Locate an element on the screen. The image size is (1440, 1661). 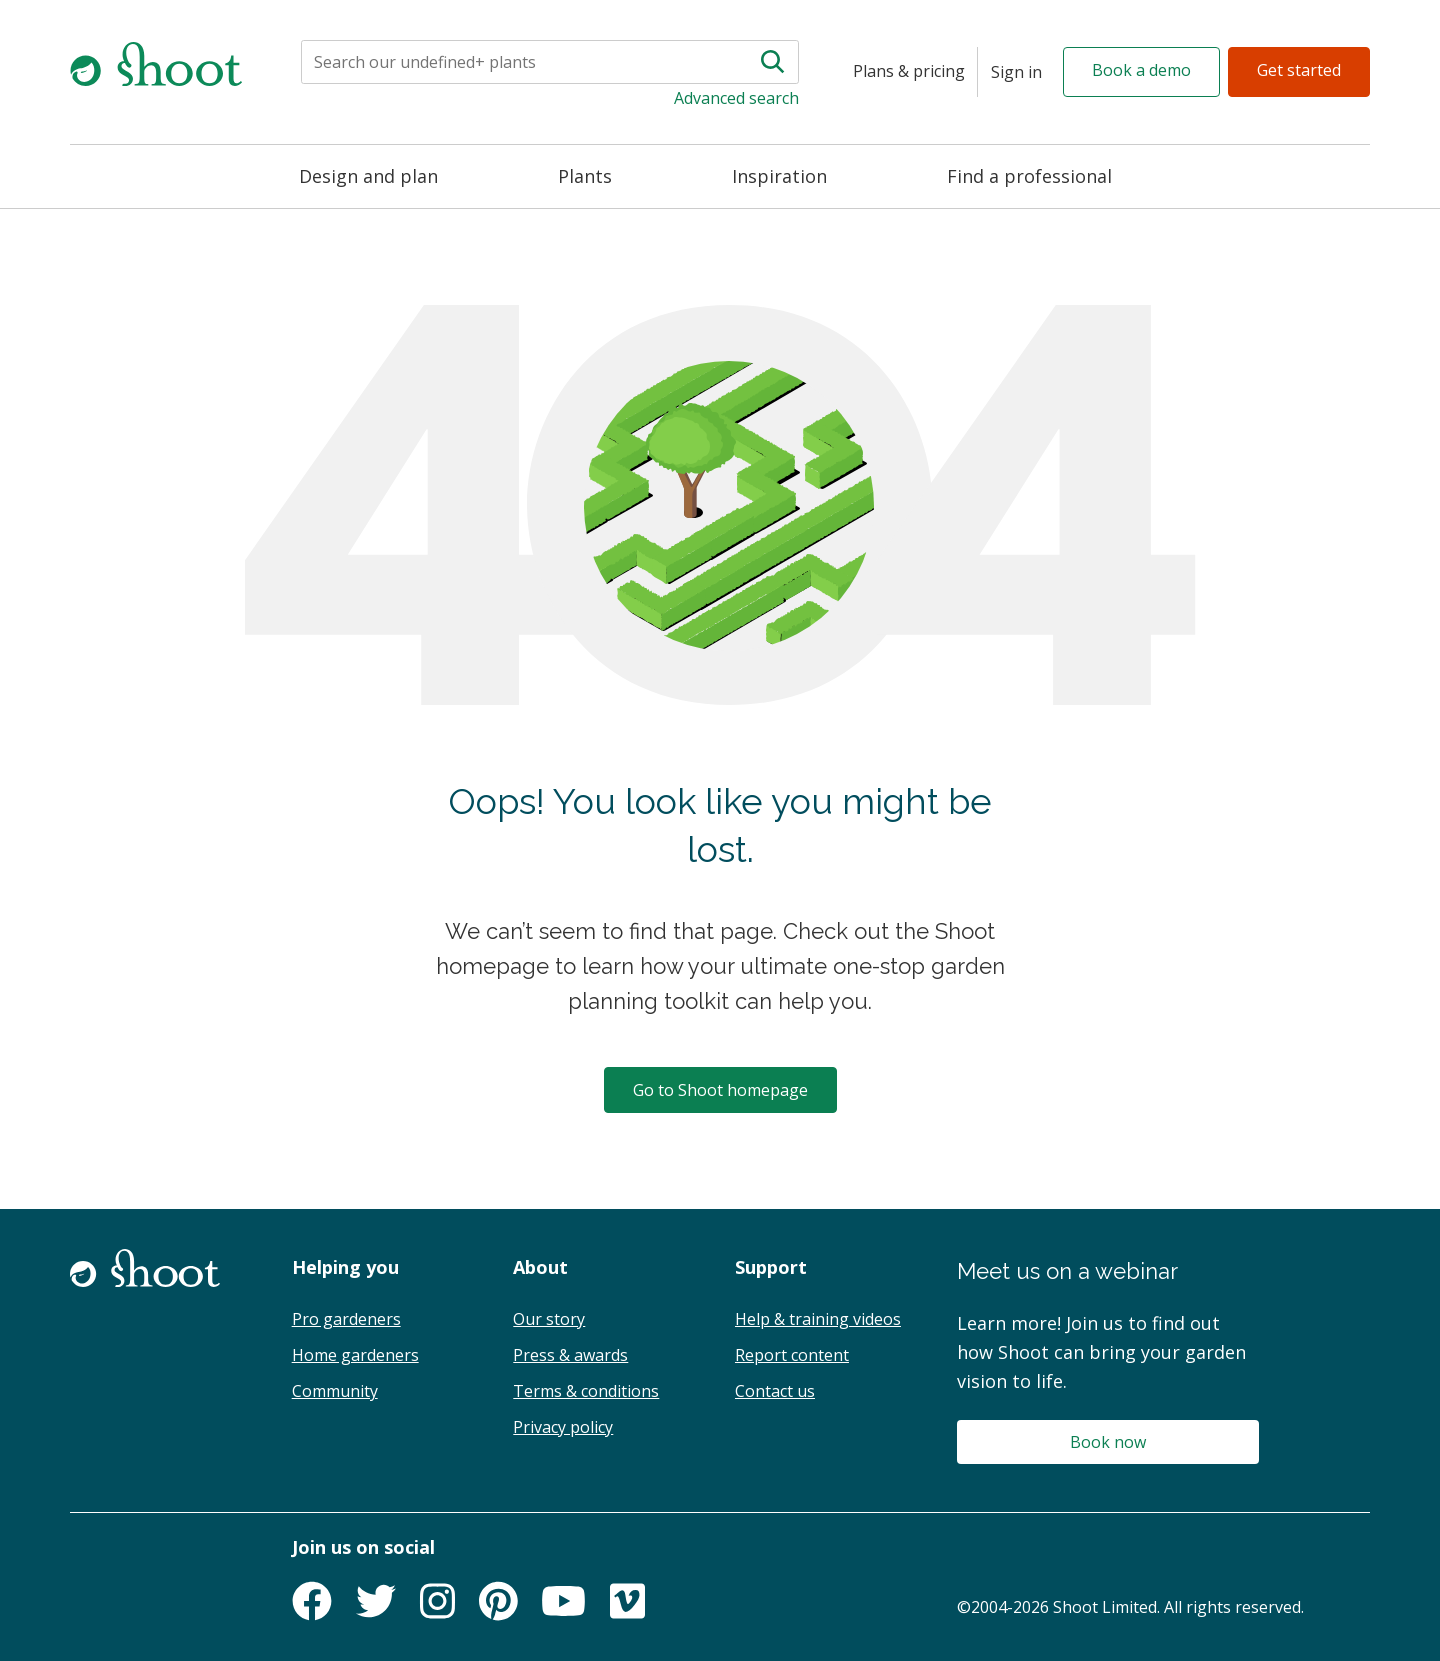
Privacy policy is located at coordinates (563, 1427).